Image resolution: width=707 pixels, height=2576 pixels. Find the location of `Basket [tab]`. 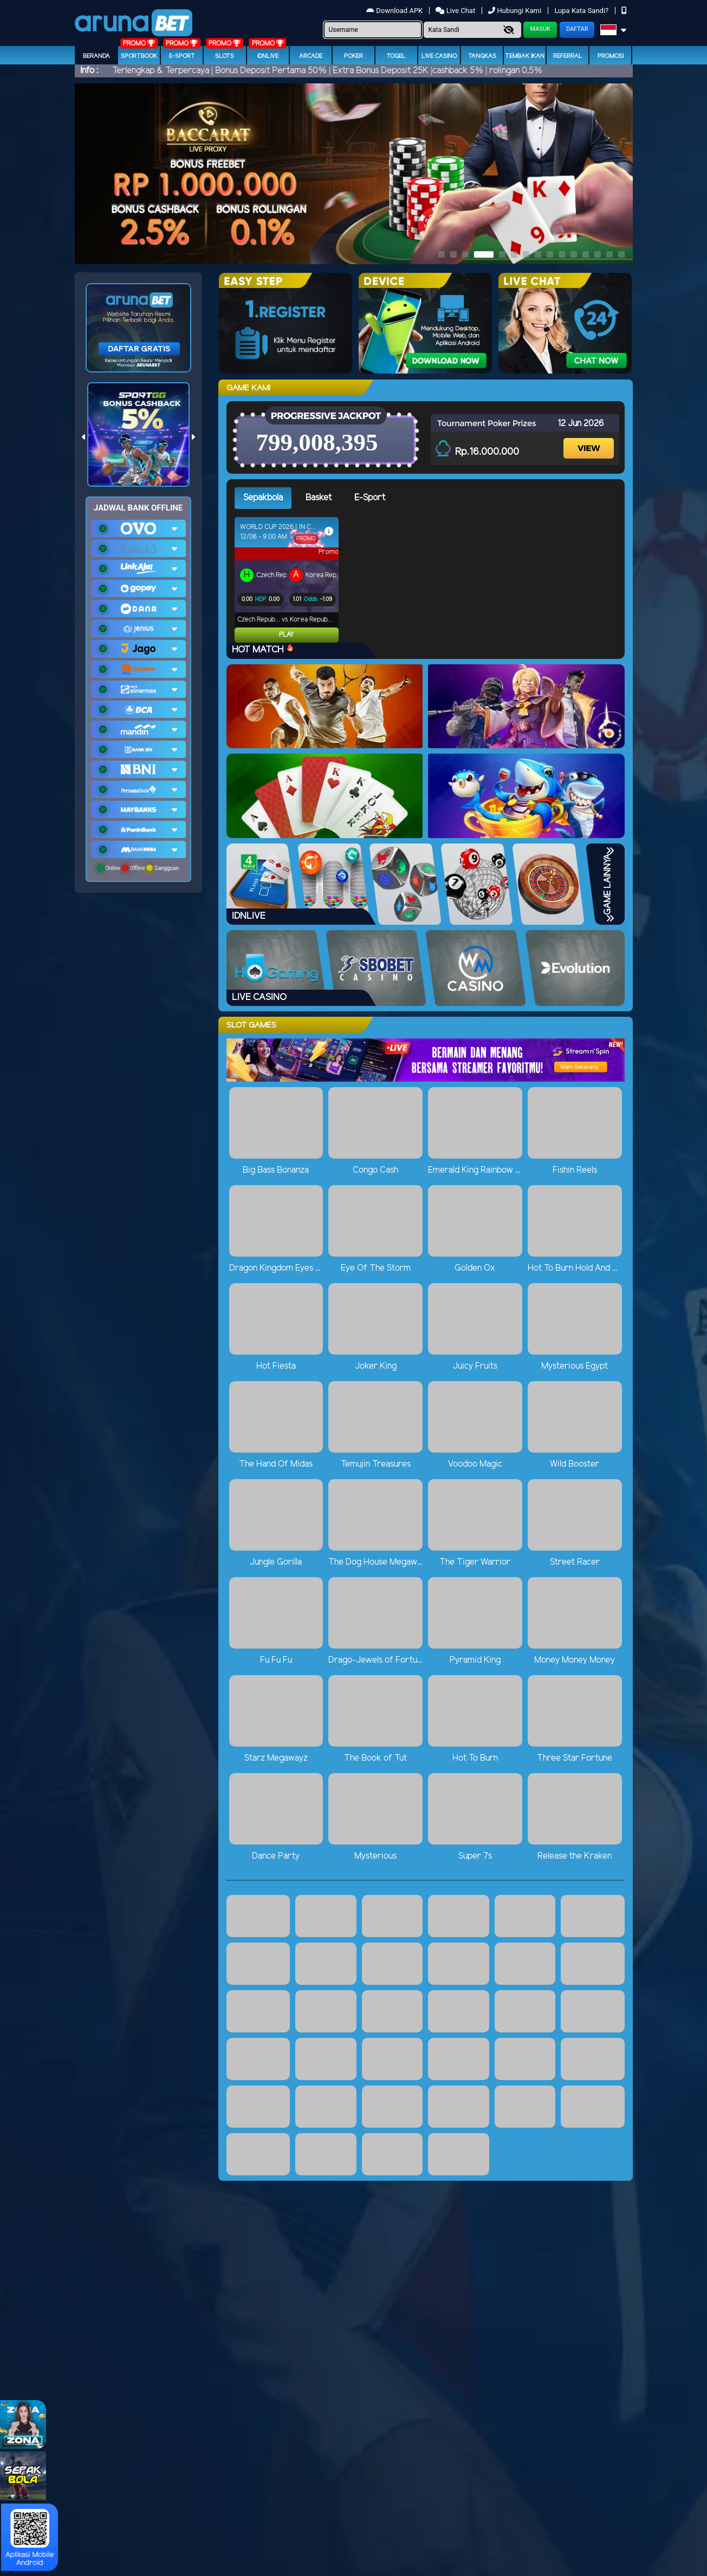

Basket [tab] is located at coordinates (319, 498).